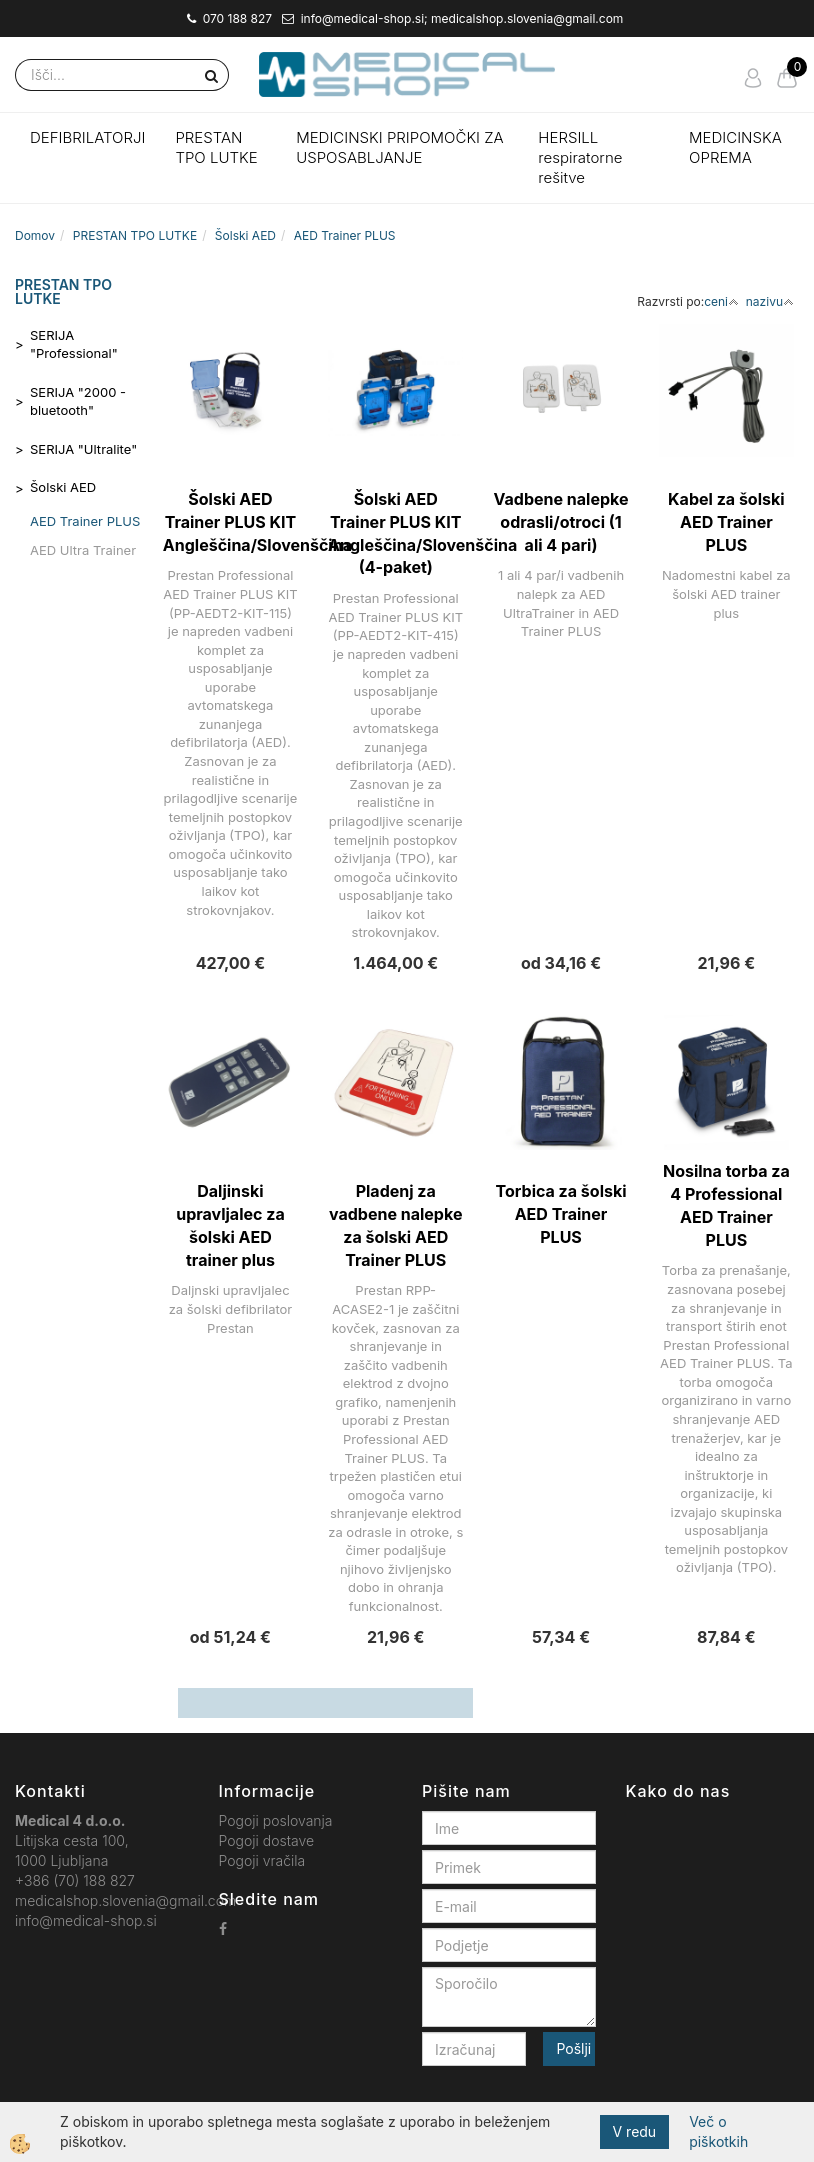  Describe the element at coordinates (230, 1225) in the screenshot. I see `Daljinski upravljalec za šolski AED trainer plus` at that location.